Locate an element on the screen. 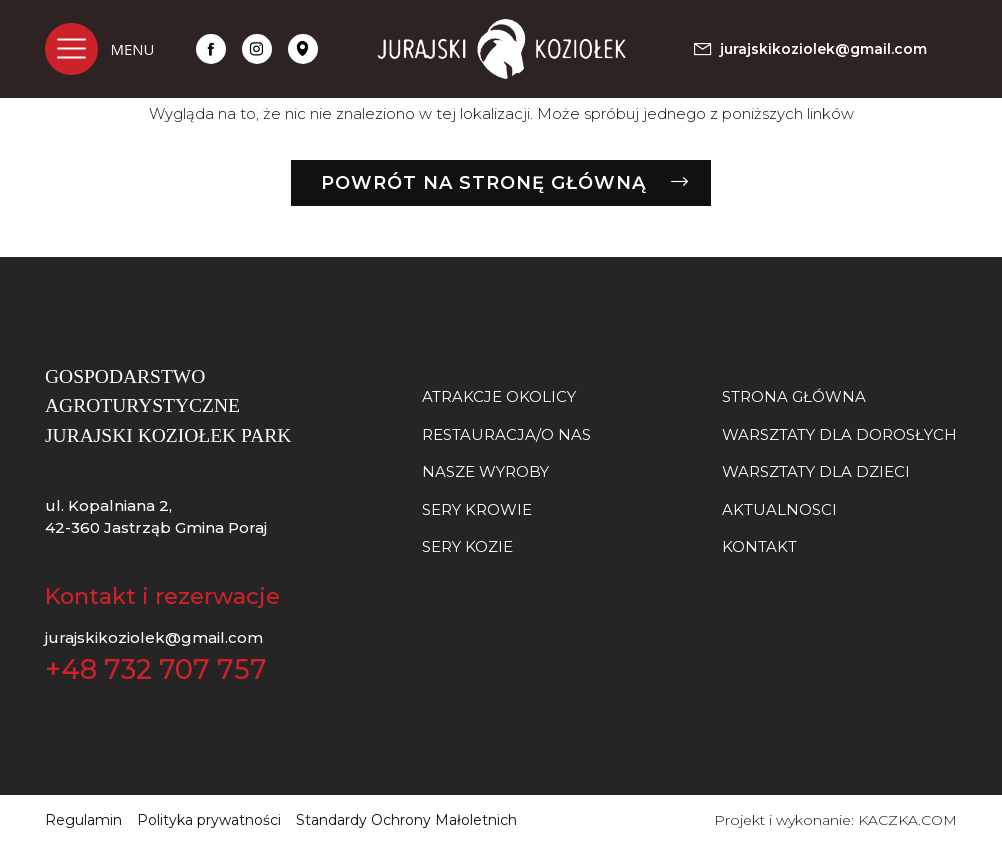  Polityka prywatności is located at coordinates (209, 820).